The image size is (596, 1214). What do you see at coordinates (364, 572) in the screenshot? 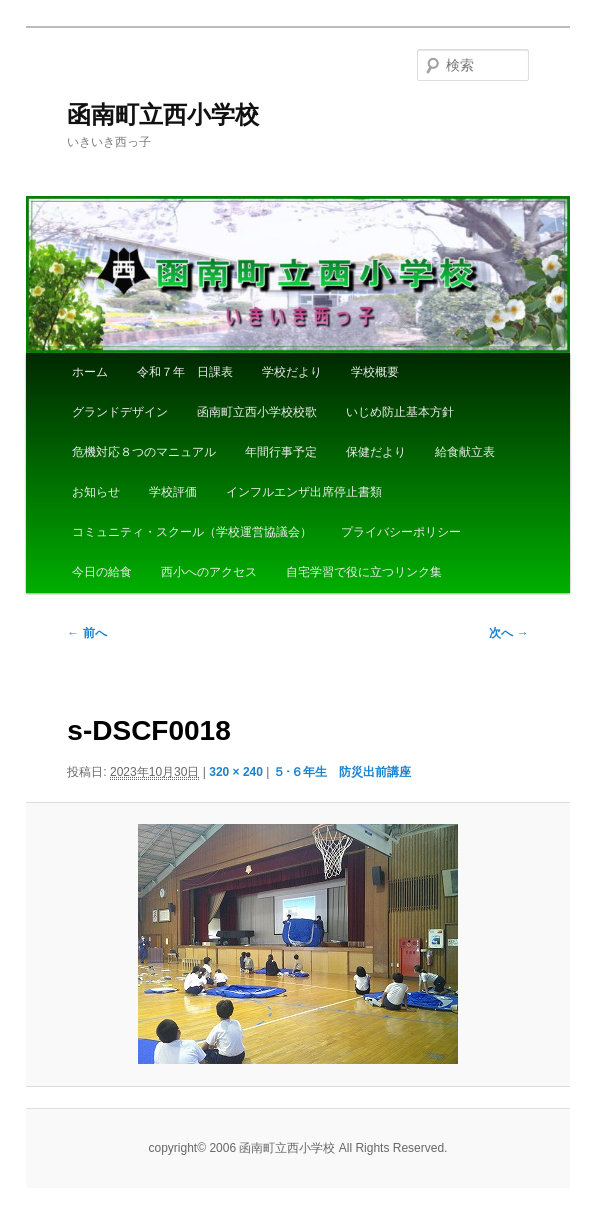
I see `自宅学習で役に立つリンク集` at bounding box center [364, 572].